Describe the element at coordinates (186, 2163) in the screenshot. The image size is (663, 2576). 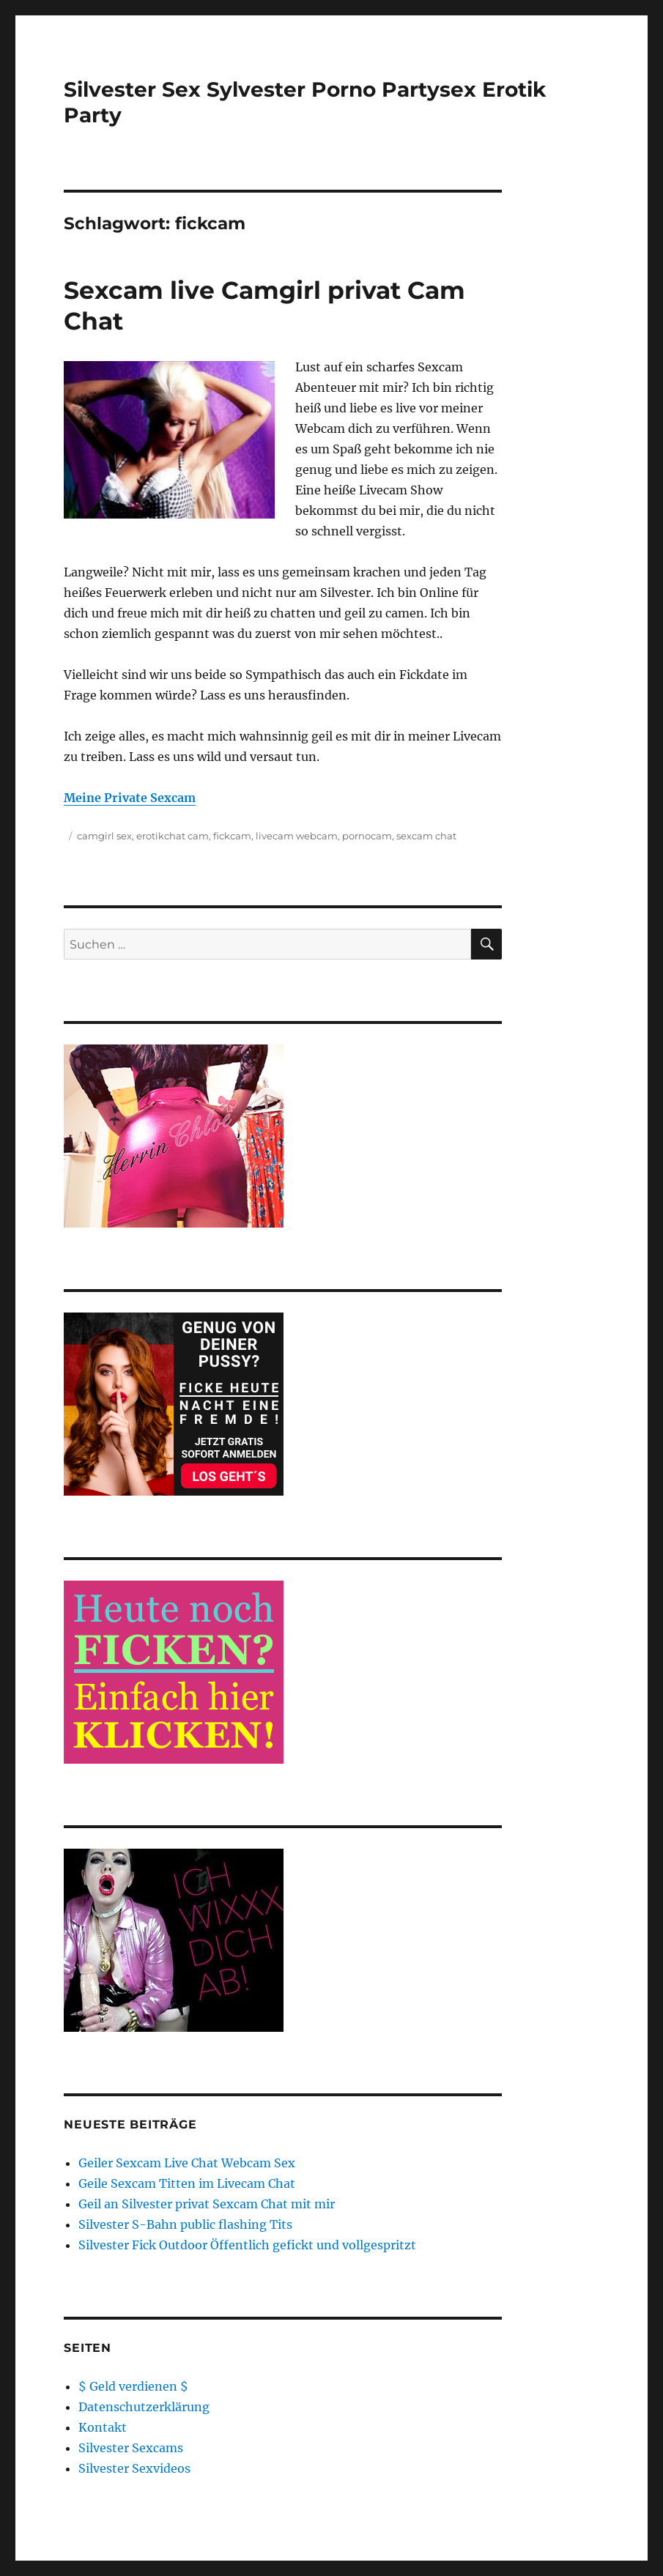
I see `Geiler Sexcam Live Chat Webcam Sex` at that location.